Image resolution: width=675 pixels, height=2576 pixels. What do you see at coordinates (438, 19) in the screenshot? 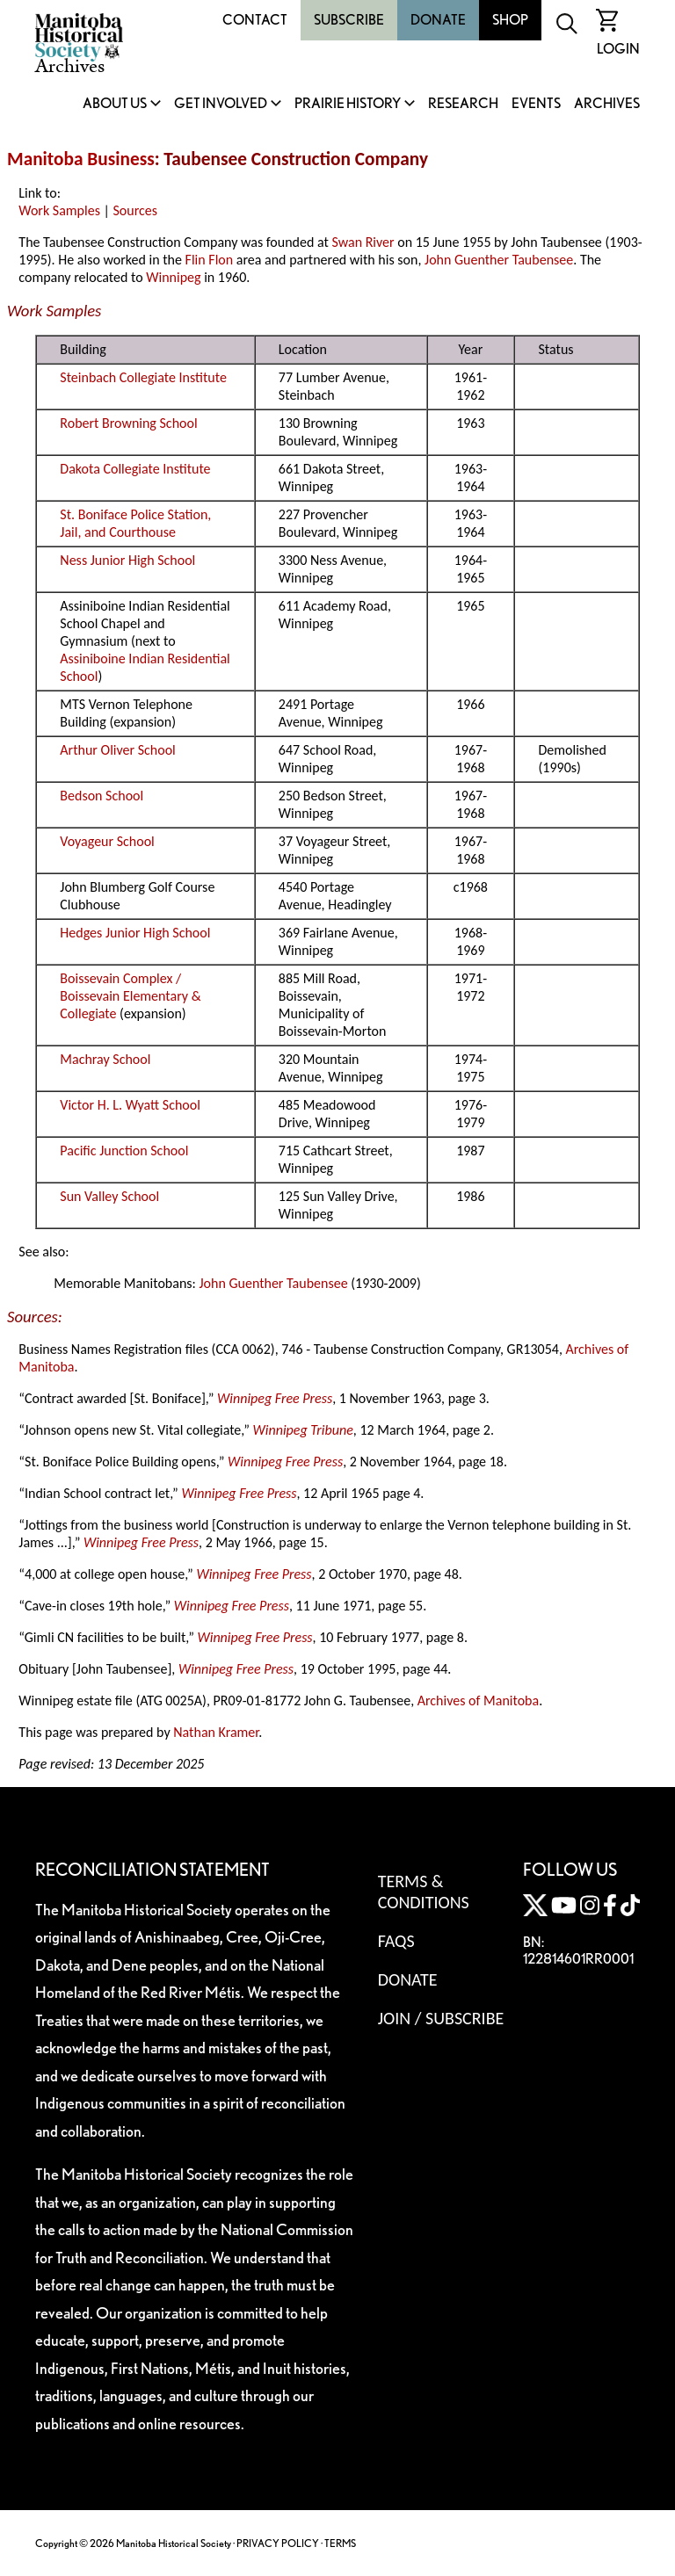
I see `Donate` at bounding box center [438, 19].